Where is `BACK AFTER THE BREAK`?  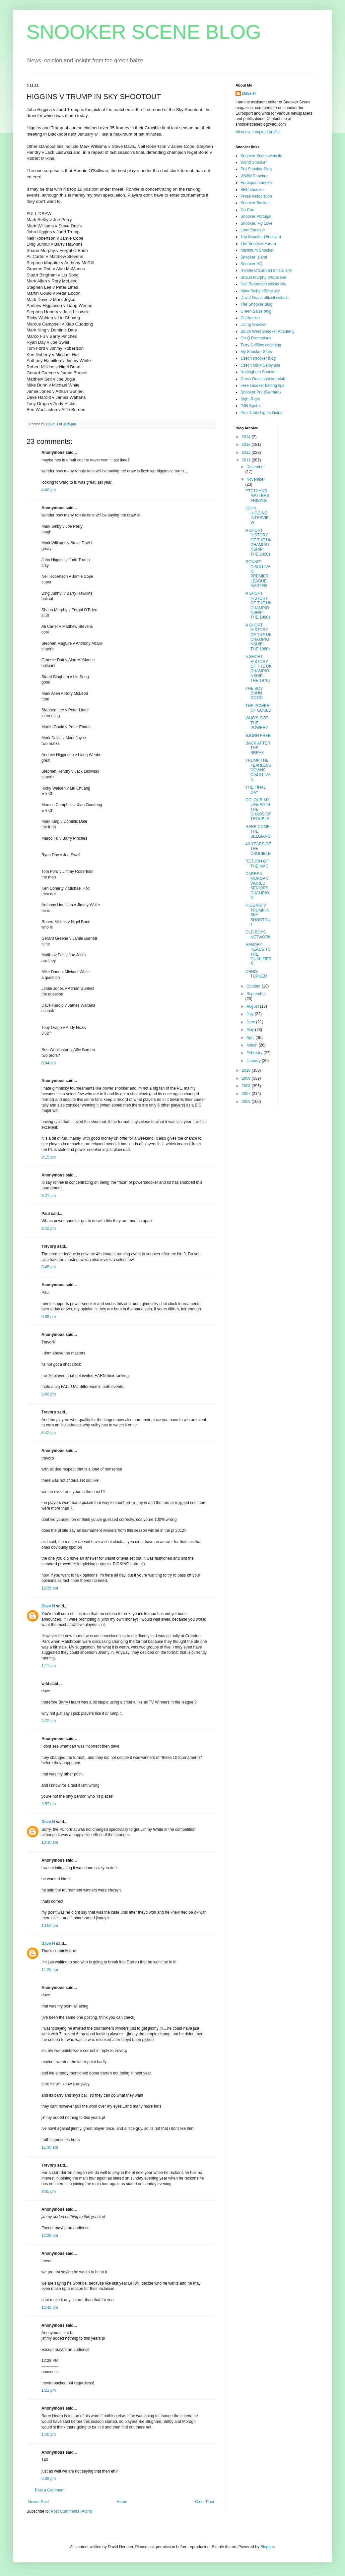 BACK AFTER THE BREAK is located at coordinates (257, 748).